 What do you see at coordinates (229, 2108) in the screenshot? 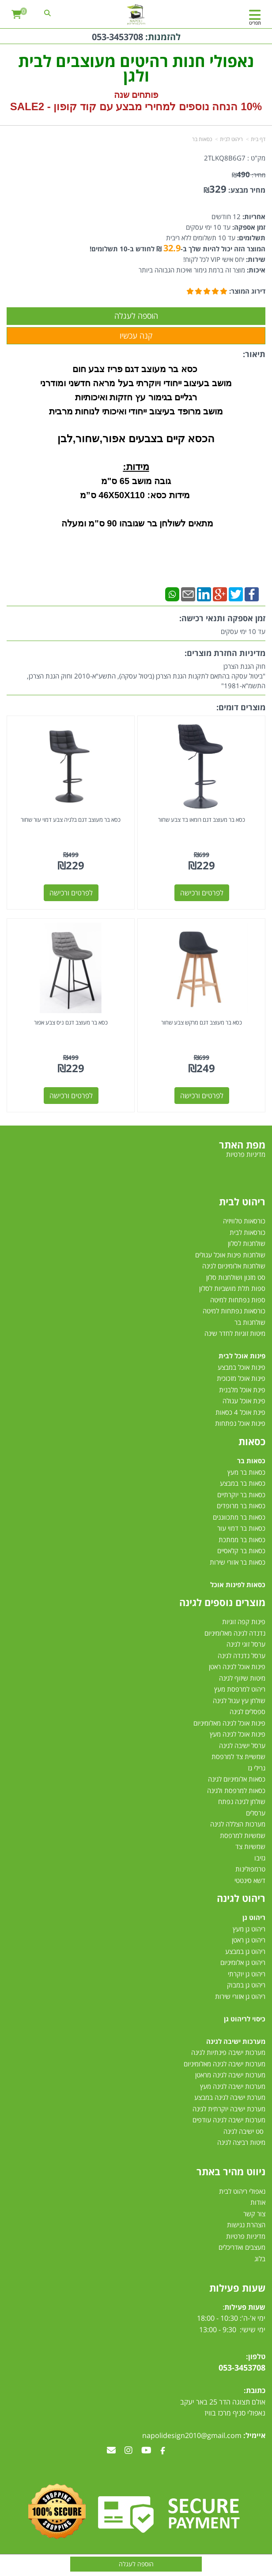
I see `מערכת ישיבה יוקרתית לגינה` at bounding box center [229, 2108].